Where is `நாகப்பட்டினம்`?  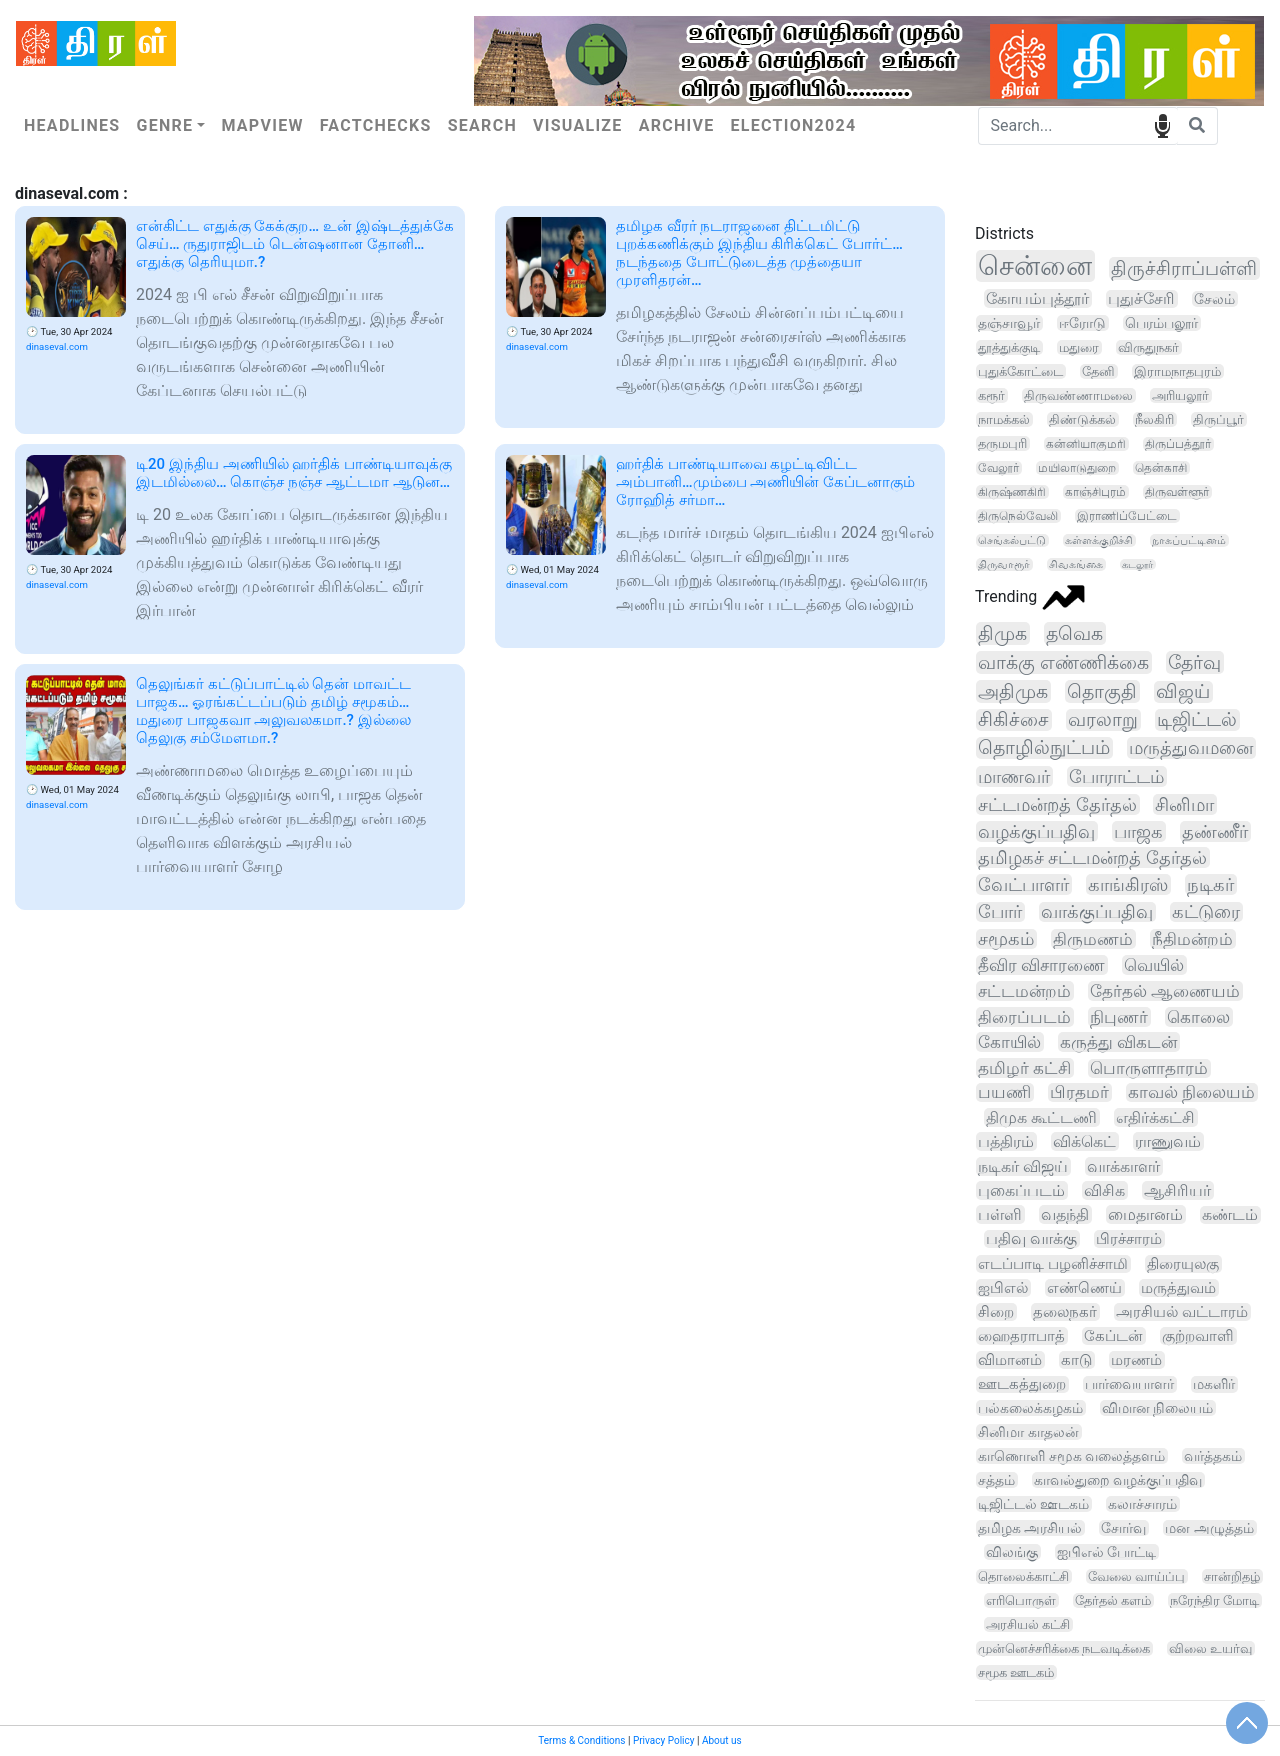
நாகப்பட்டினம் is located at coordinates (1189, 540).